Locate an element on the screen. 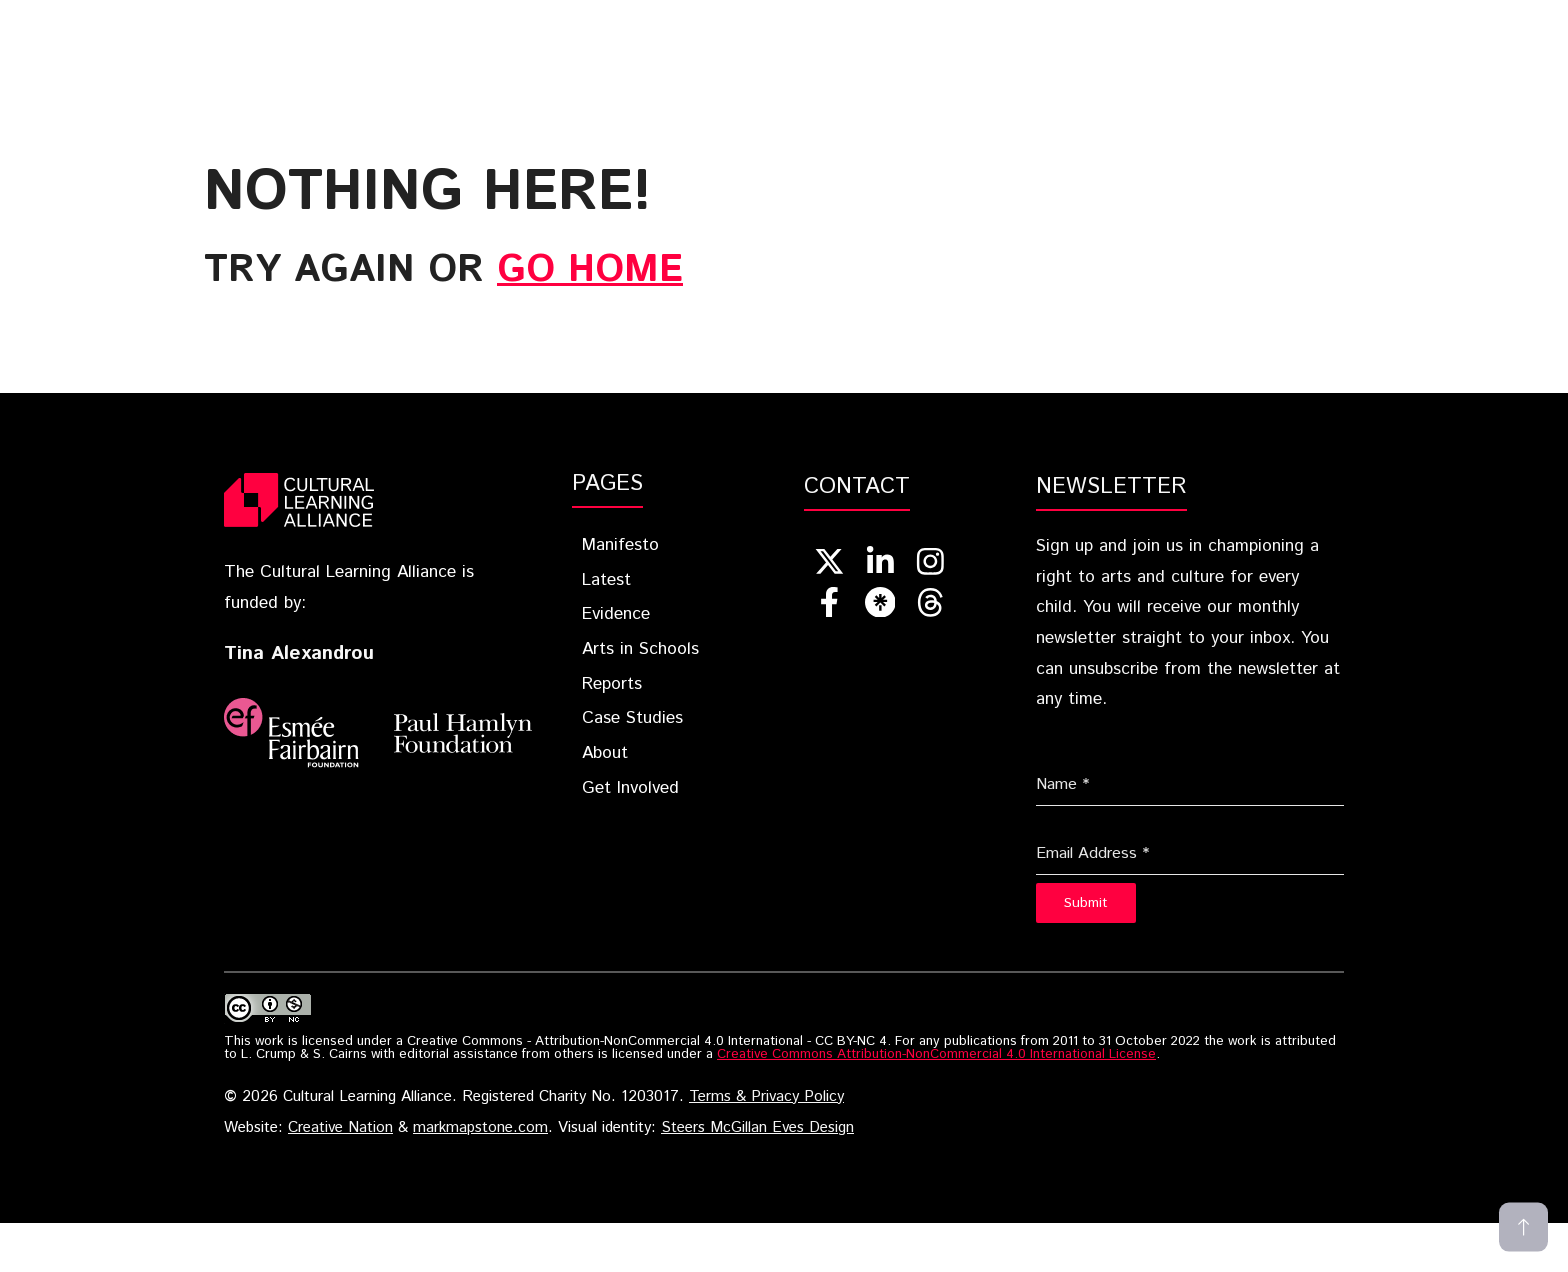 The height and width of the screenshot is (1272, 1568). Evidence is located at coordinates (714, 32).